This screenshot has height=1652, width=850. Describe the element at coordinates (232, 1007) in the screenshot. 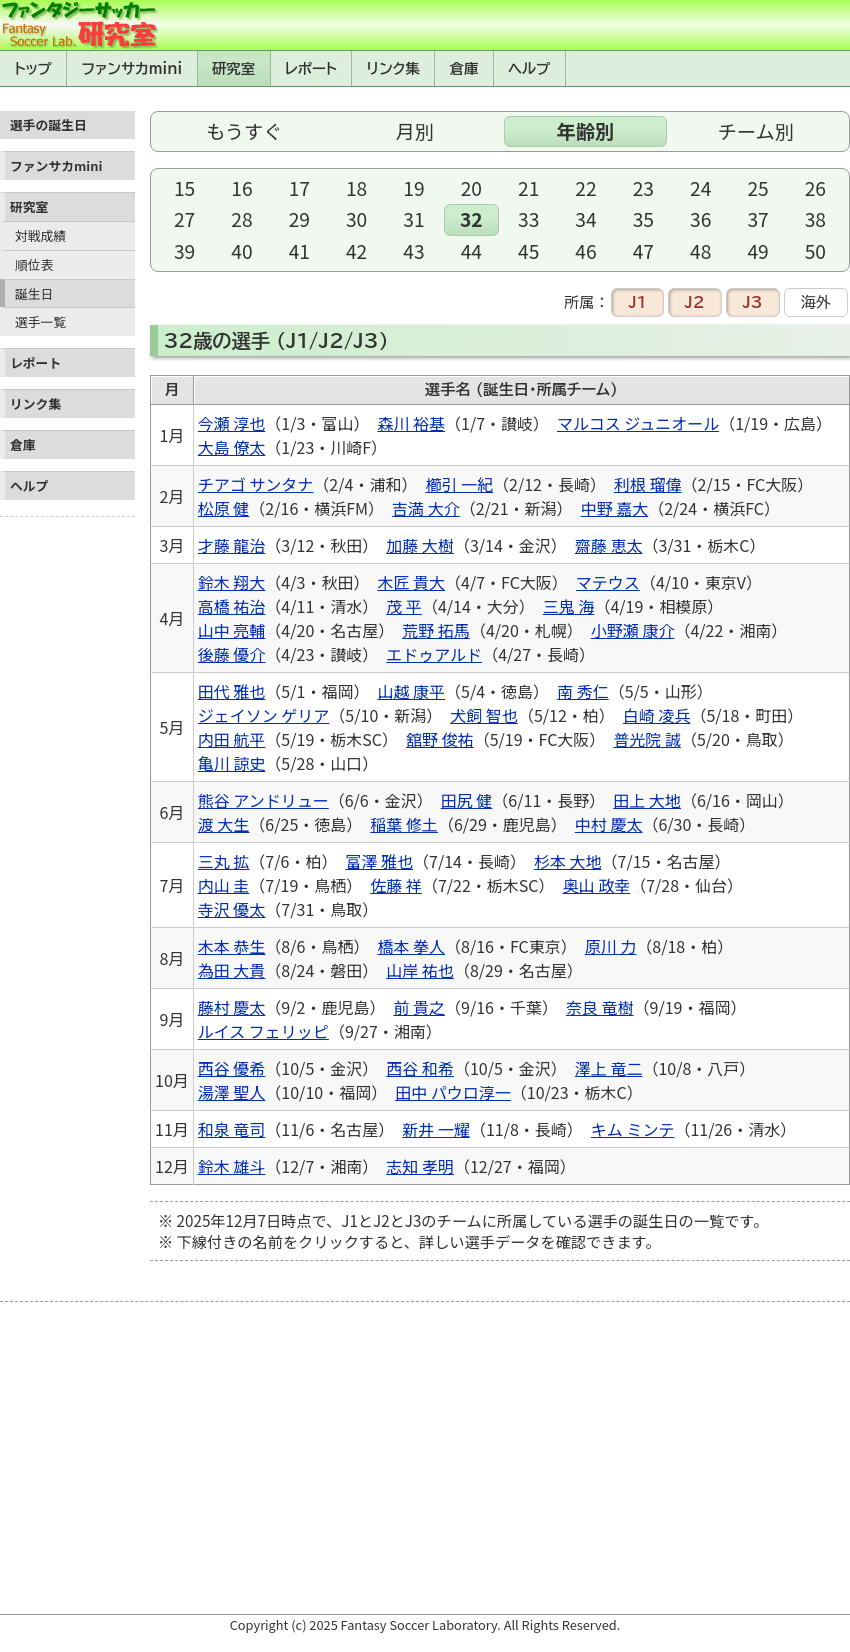

I see `藤村 慶太` at that location.